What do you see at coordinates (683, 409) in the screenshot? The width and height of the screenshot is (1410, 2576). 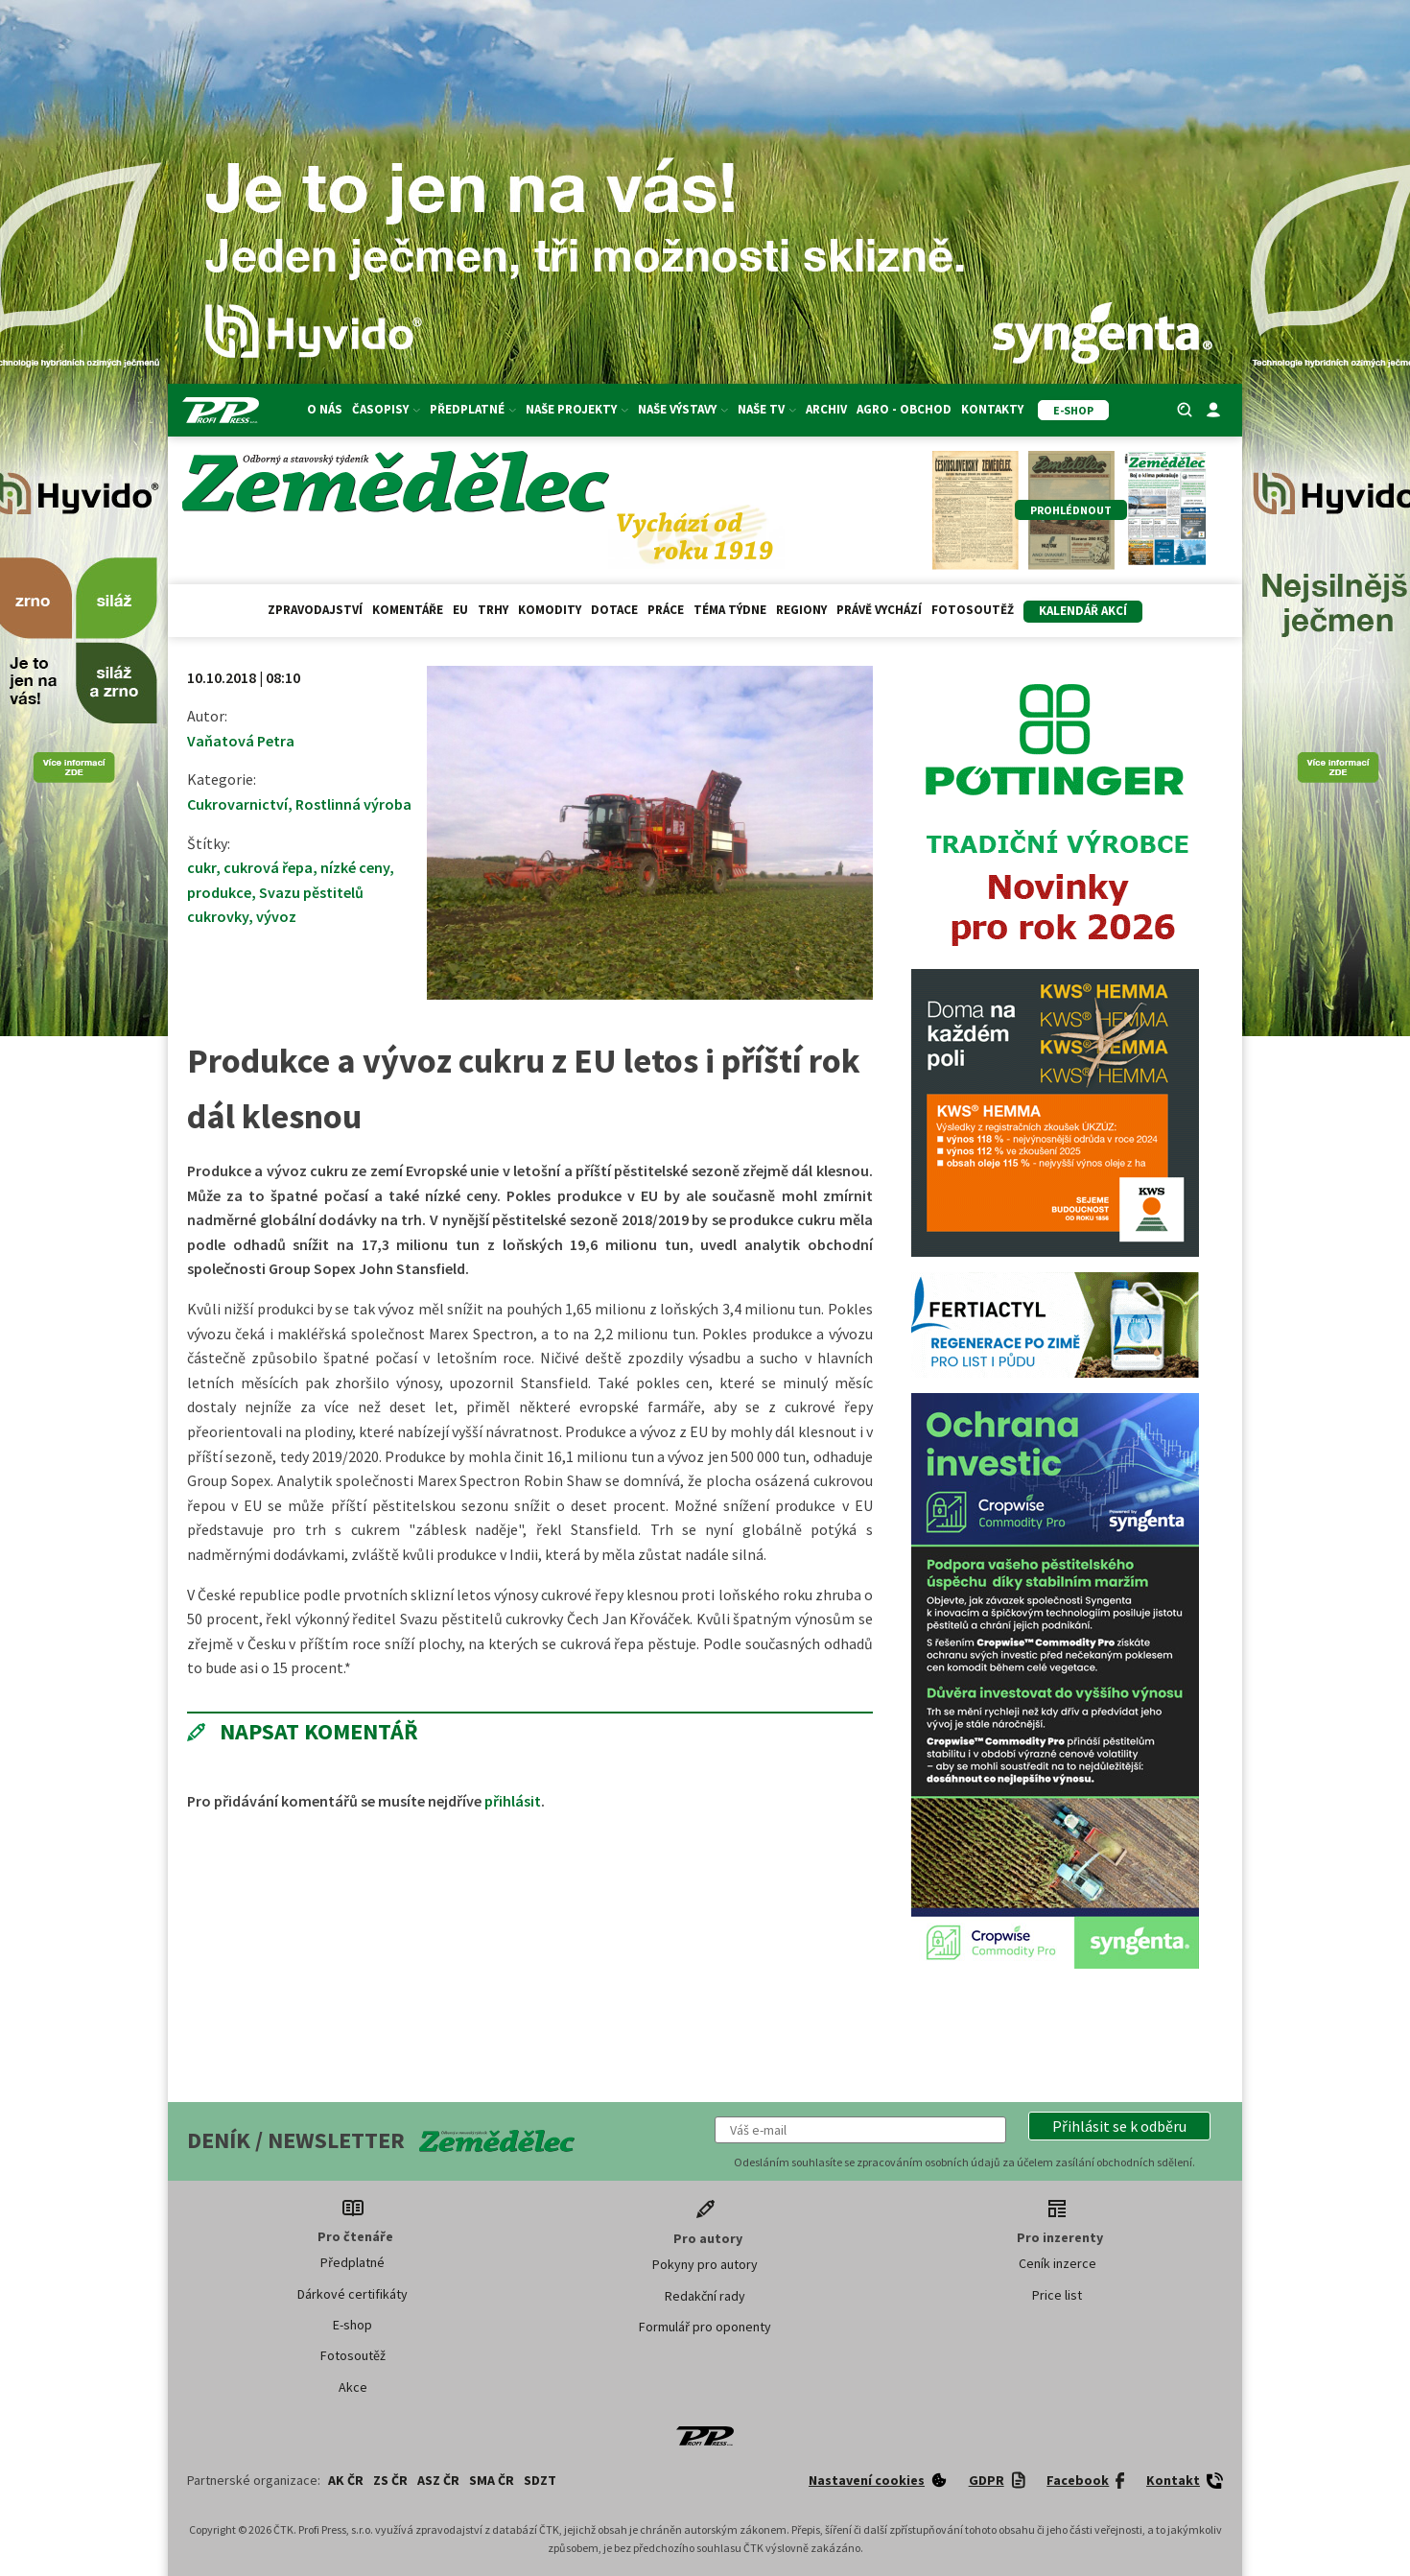 I see `Naše výstavy` at bounding box center [683, 409].